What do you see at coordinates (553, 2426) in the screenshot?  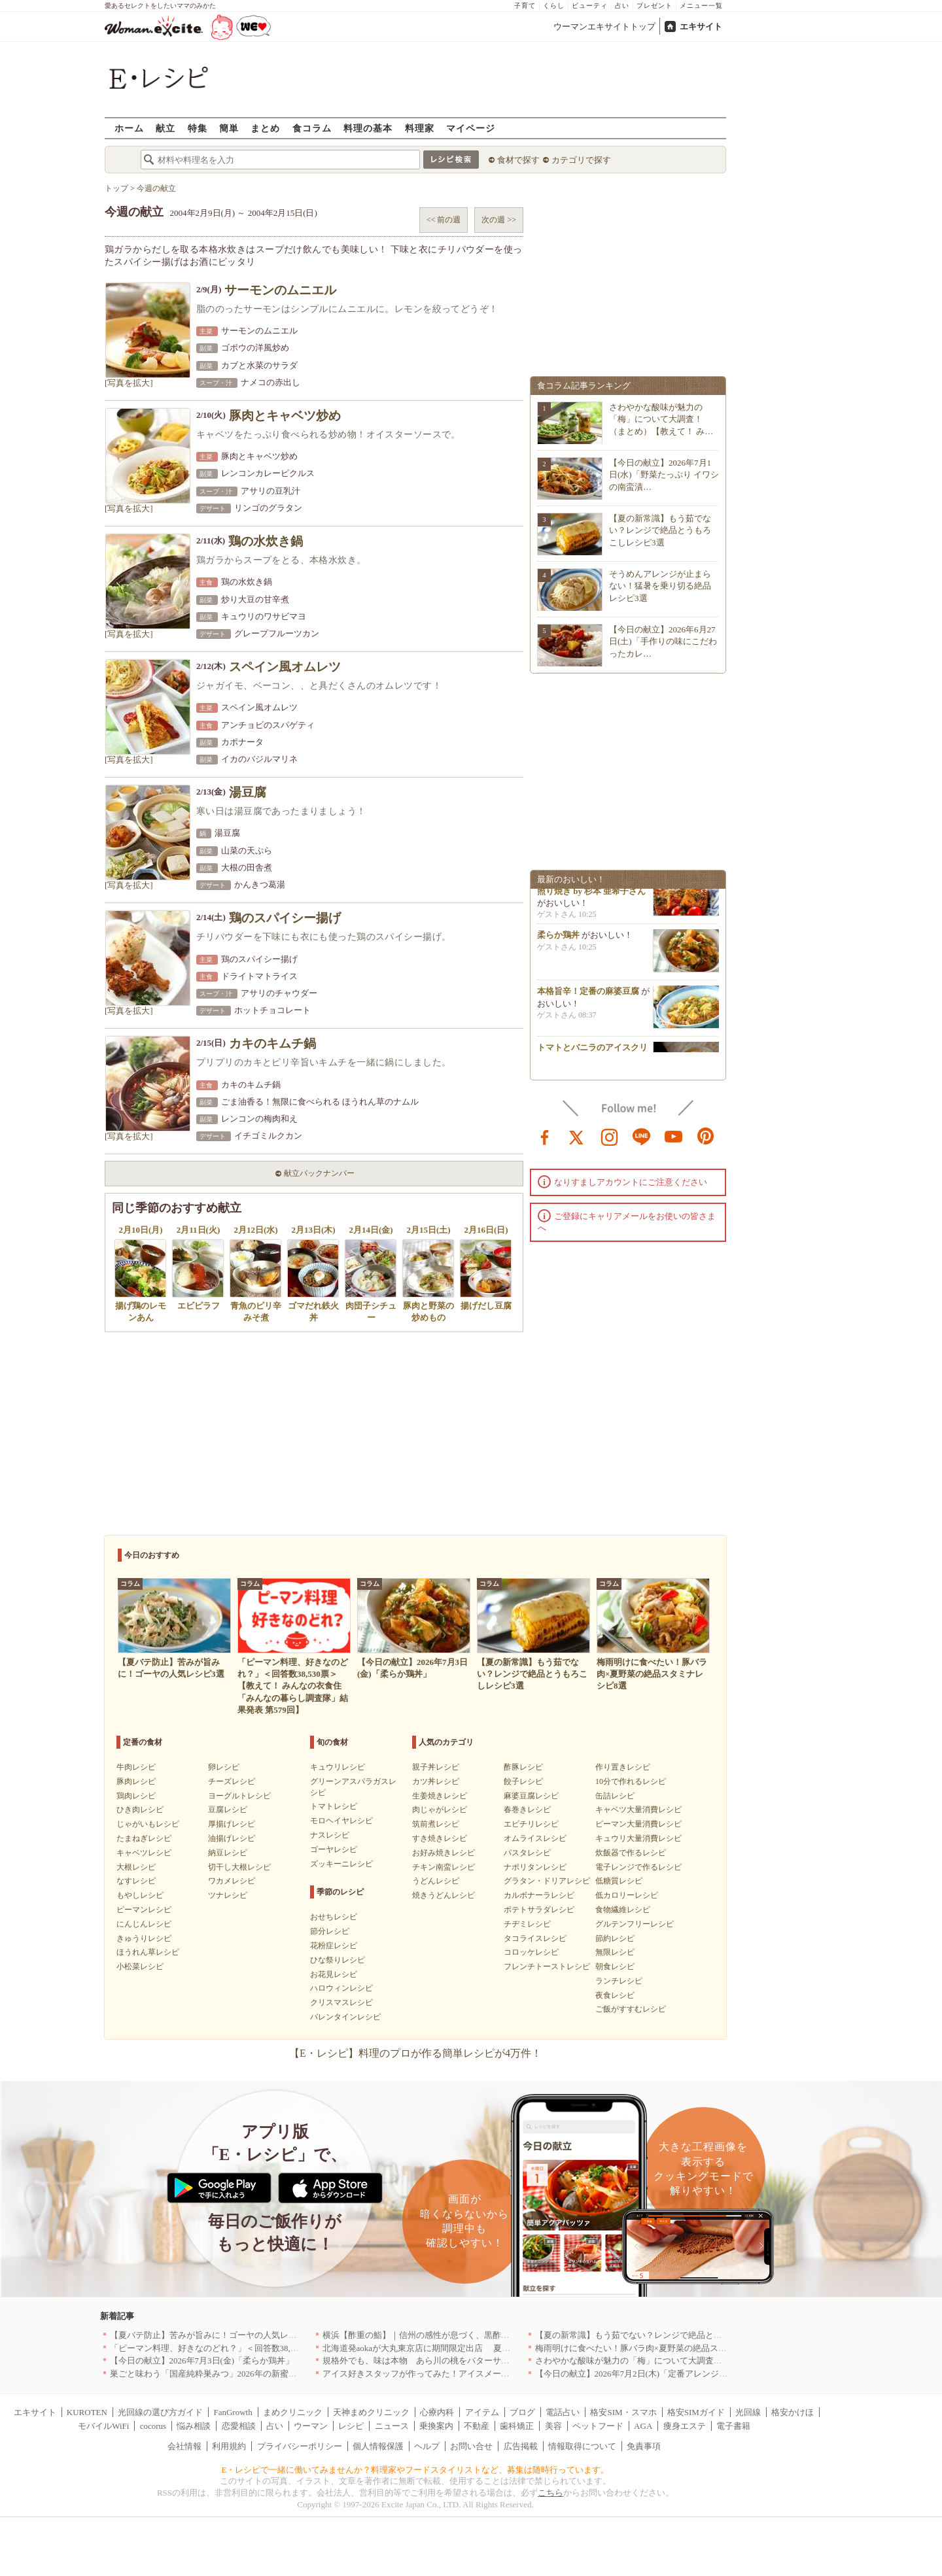 I see `美容` at bounding box center [553, 2426].